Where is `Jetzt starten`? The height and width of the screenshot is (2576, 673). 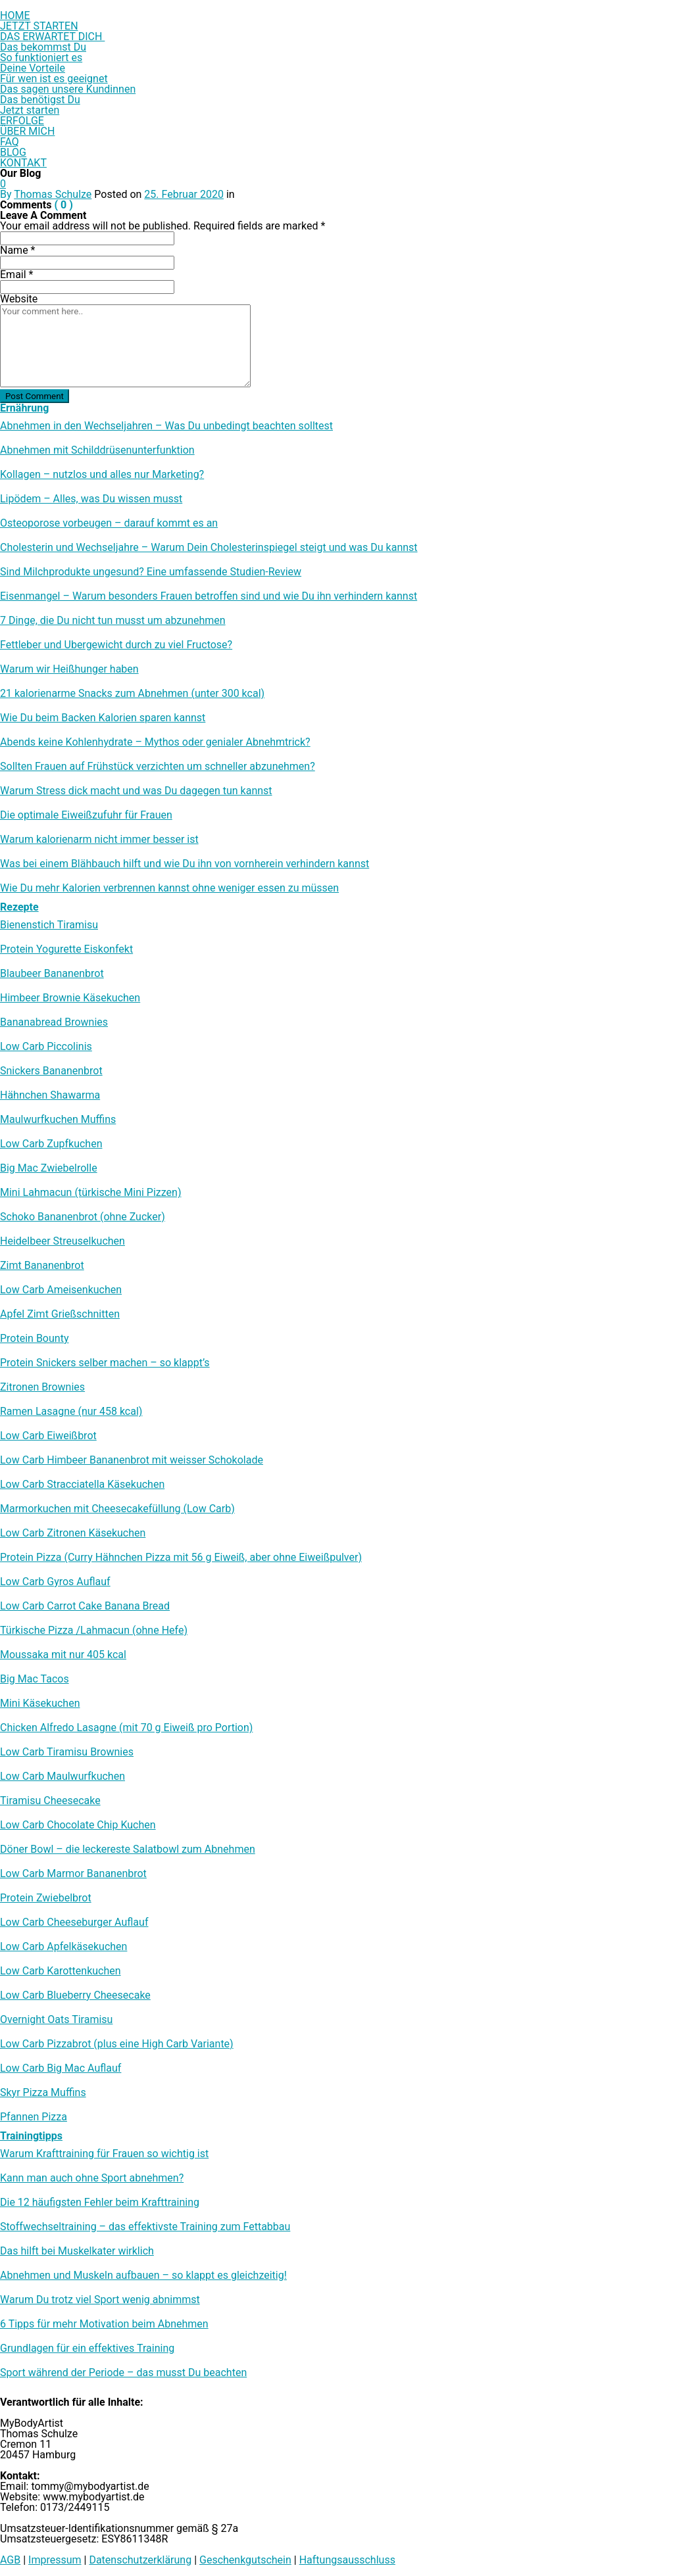 Jetzt starten is located at coordinates (29, 110).